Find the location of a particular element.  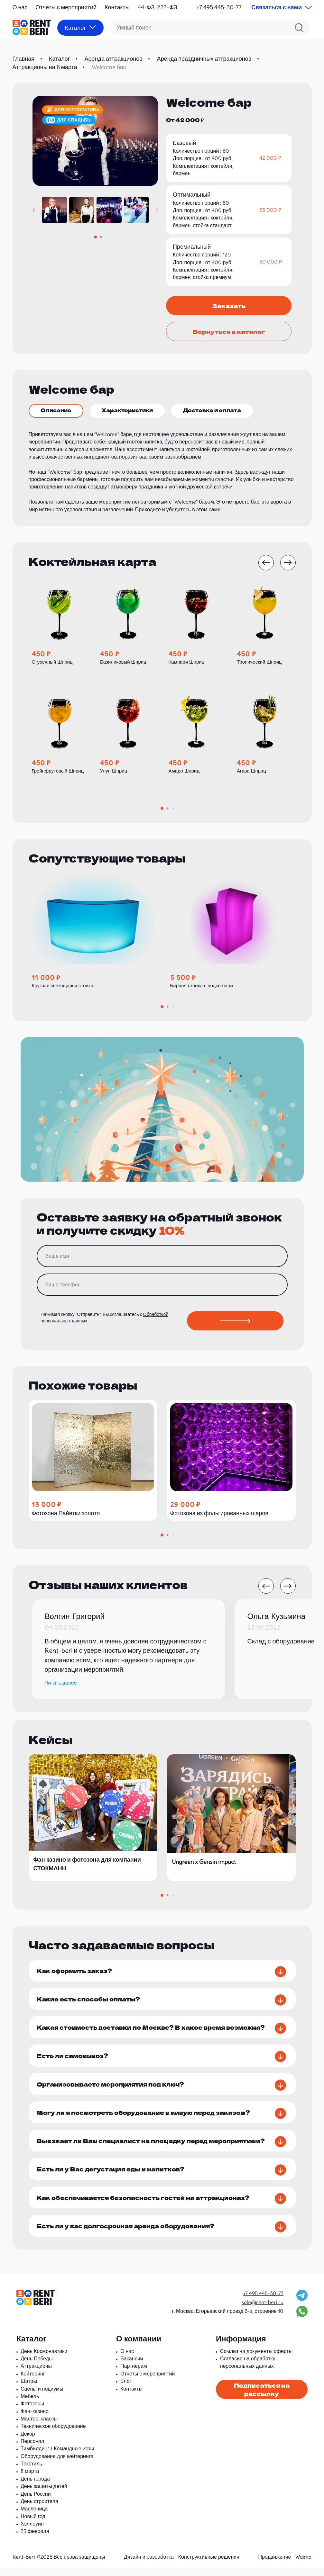

Тимбилдинг / Командные игры is located at coordinates (57, 2456).